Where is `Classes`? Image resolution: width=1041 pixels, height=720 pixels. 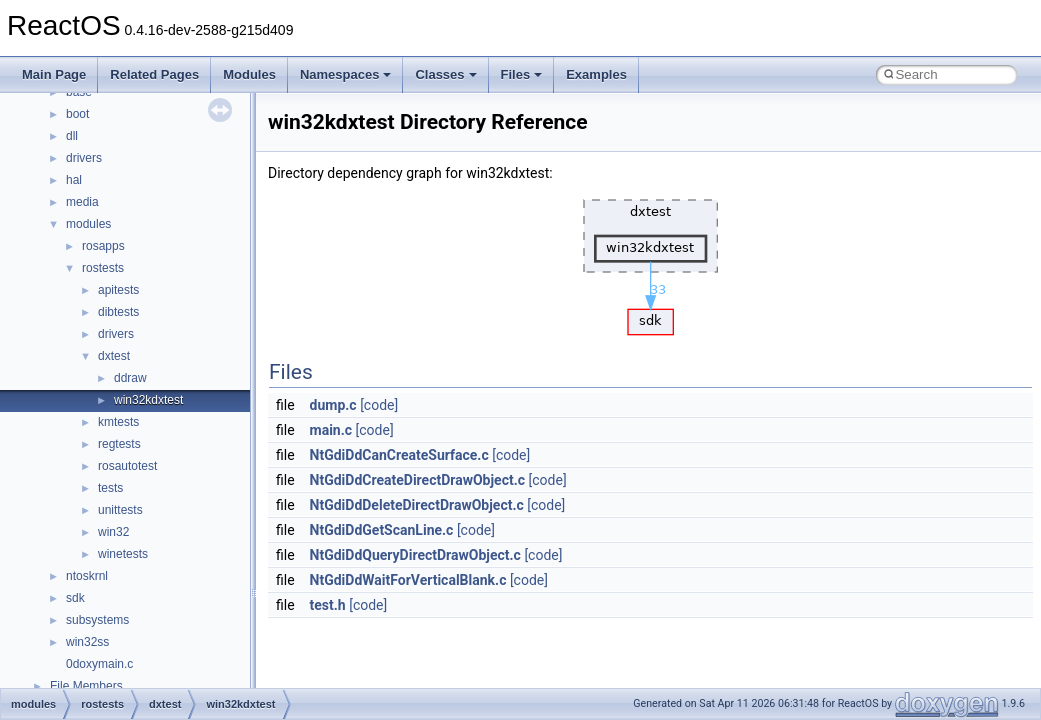 Classes is located at coordinates (445, 74).